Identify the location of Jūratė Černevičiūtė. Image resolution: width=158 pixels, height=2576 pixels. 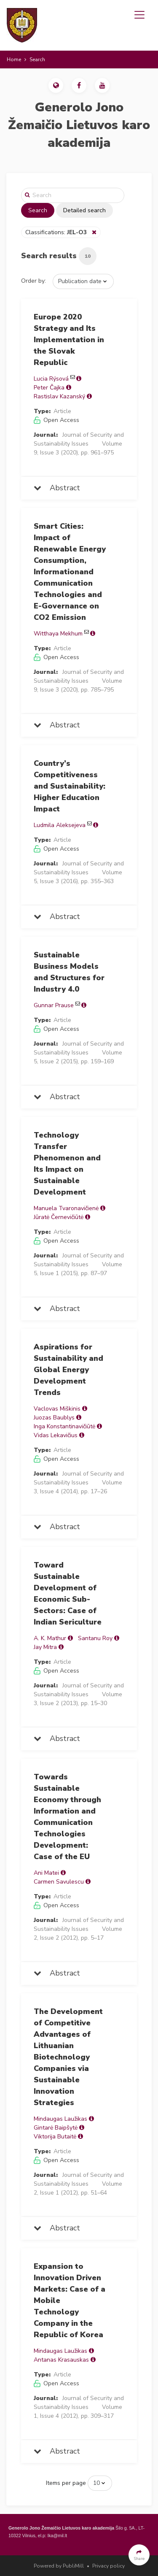
(58, 1217).